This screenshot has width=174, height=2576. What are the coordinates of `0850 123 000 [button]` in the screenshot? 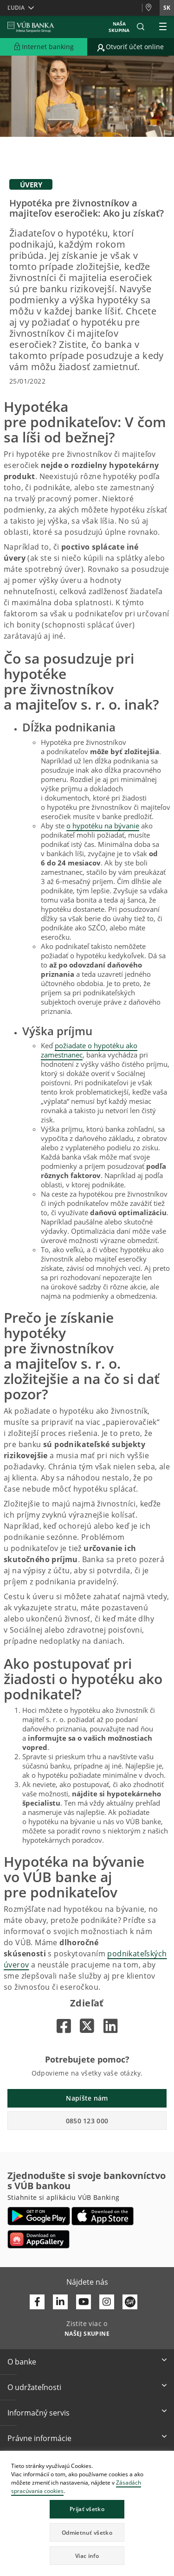 It's located at (87, 2120).